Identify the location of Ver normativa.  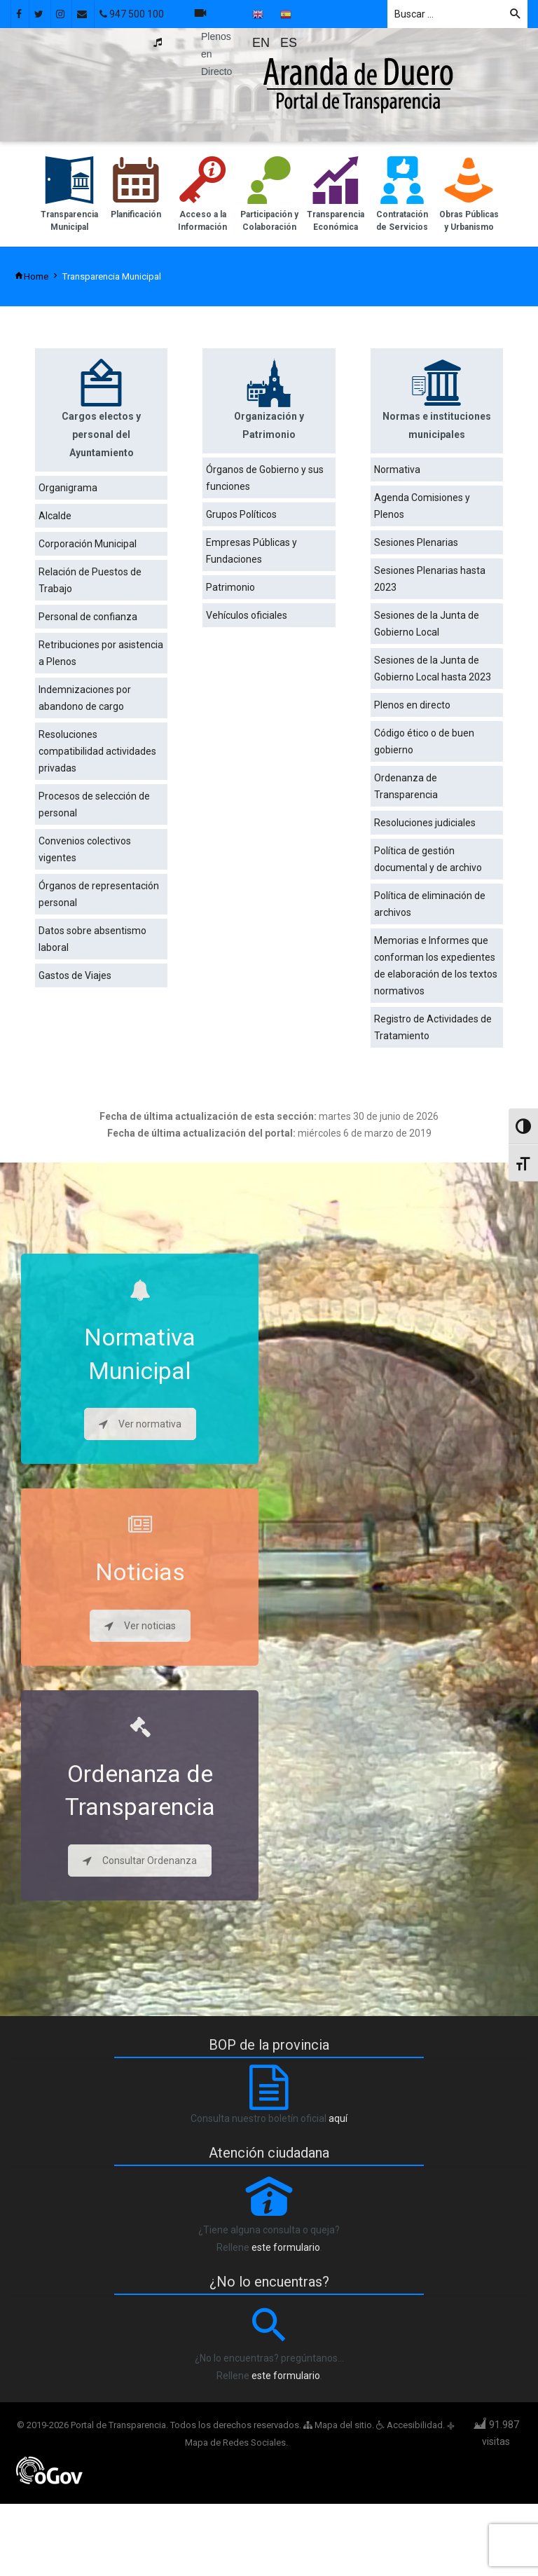
(140, 1424).